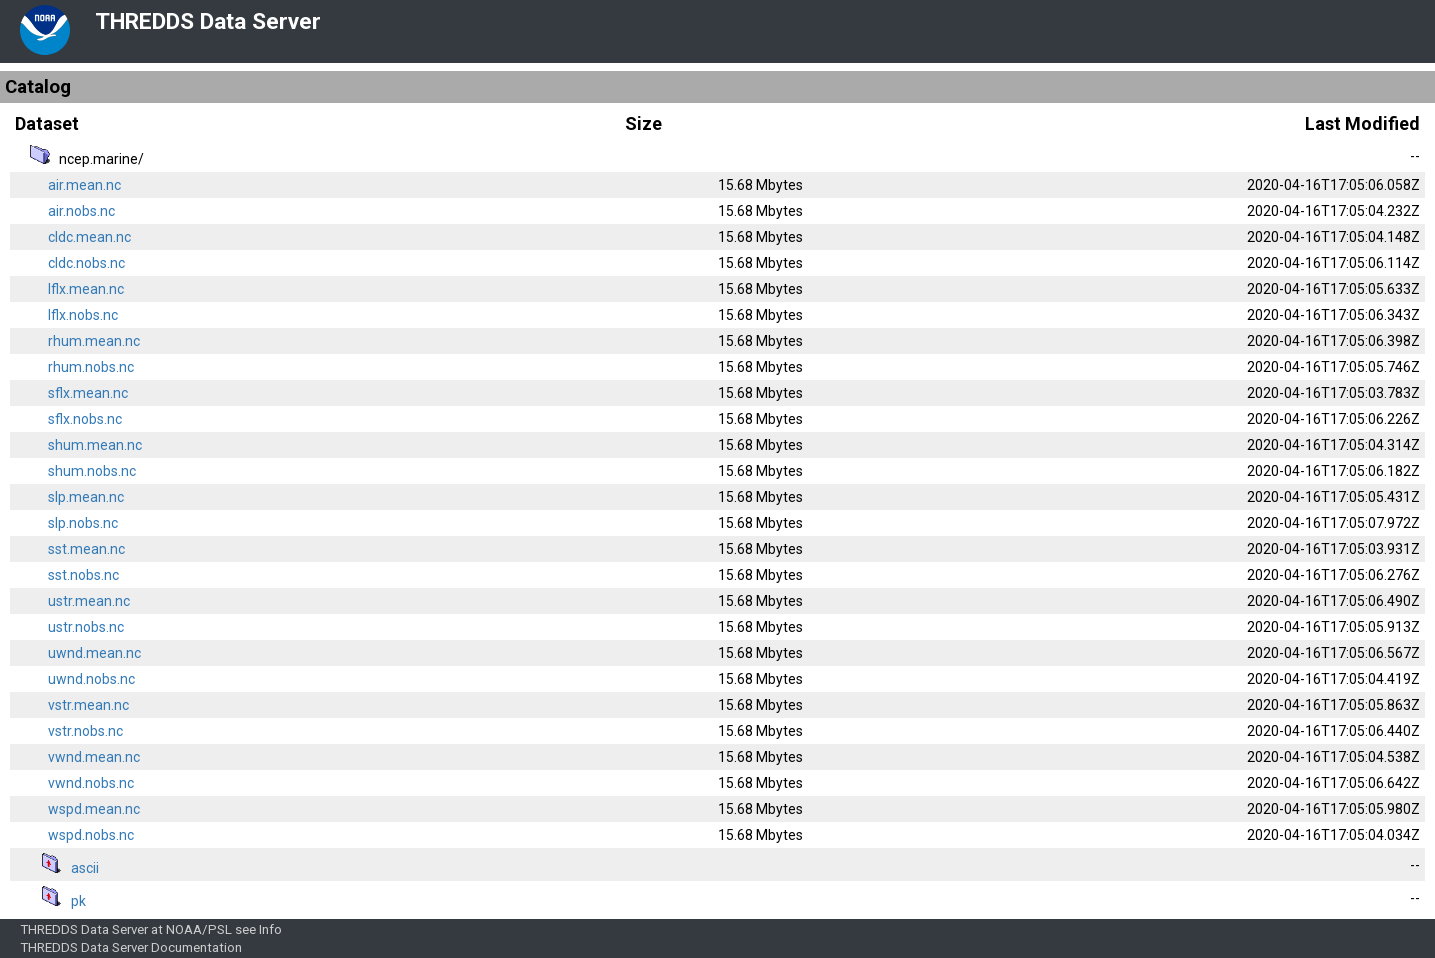 This screenshot has height=958, width=1435. What do you see at coordinates (208, 21) in the screenshot?
I see `THREDDS Data Server` at bounding box center [208, 21].